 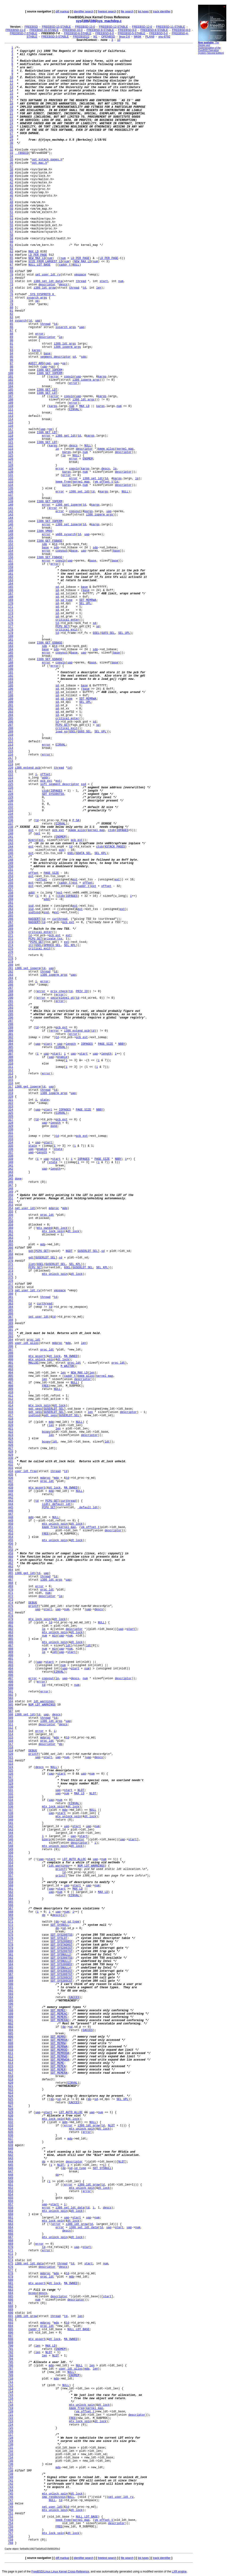 What do you see at coordinates (10, 2165) in the screenshot?
I see `645` at bounding box center [10, 2165].